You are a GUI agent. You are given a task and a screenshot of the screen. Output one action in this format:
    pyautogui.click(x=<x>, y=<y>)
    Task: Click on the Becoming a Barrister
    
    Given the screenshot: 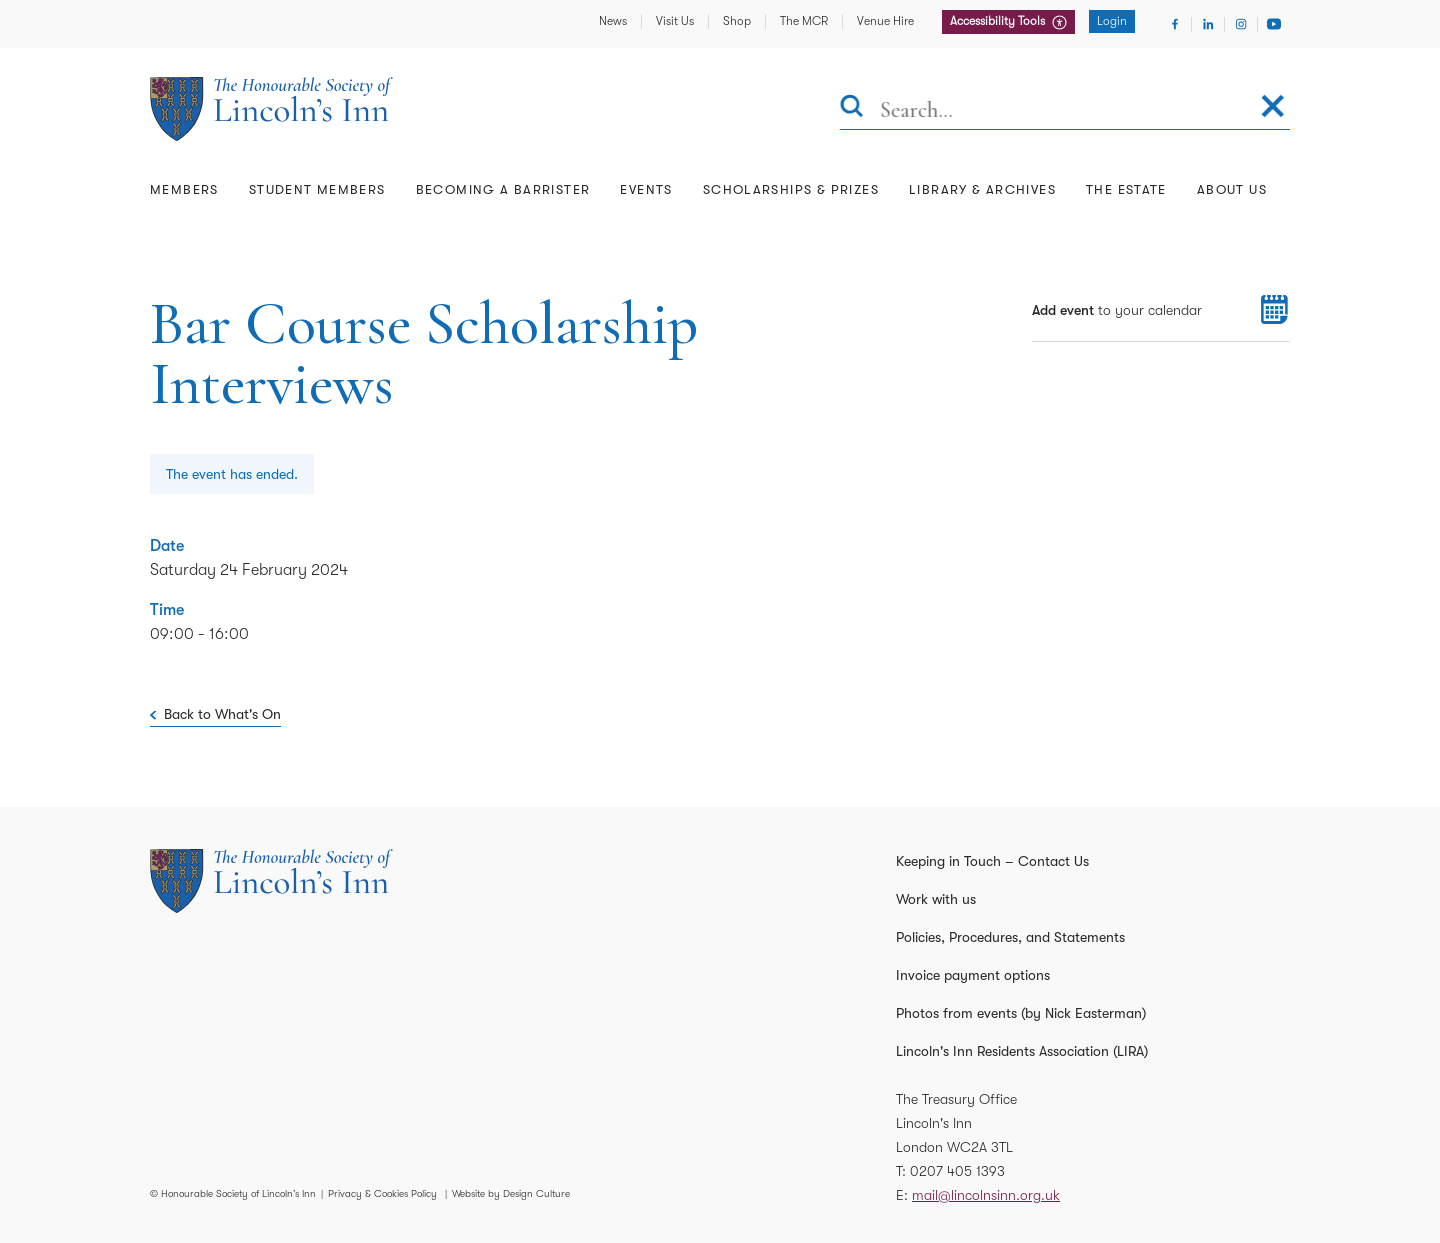 What is the action you would take?
    pyautogui.click(x=503, y=189)
    